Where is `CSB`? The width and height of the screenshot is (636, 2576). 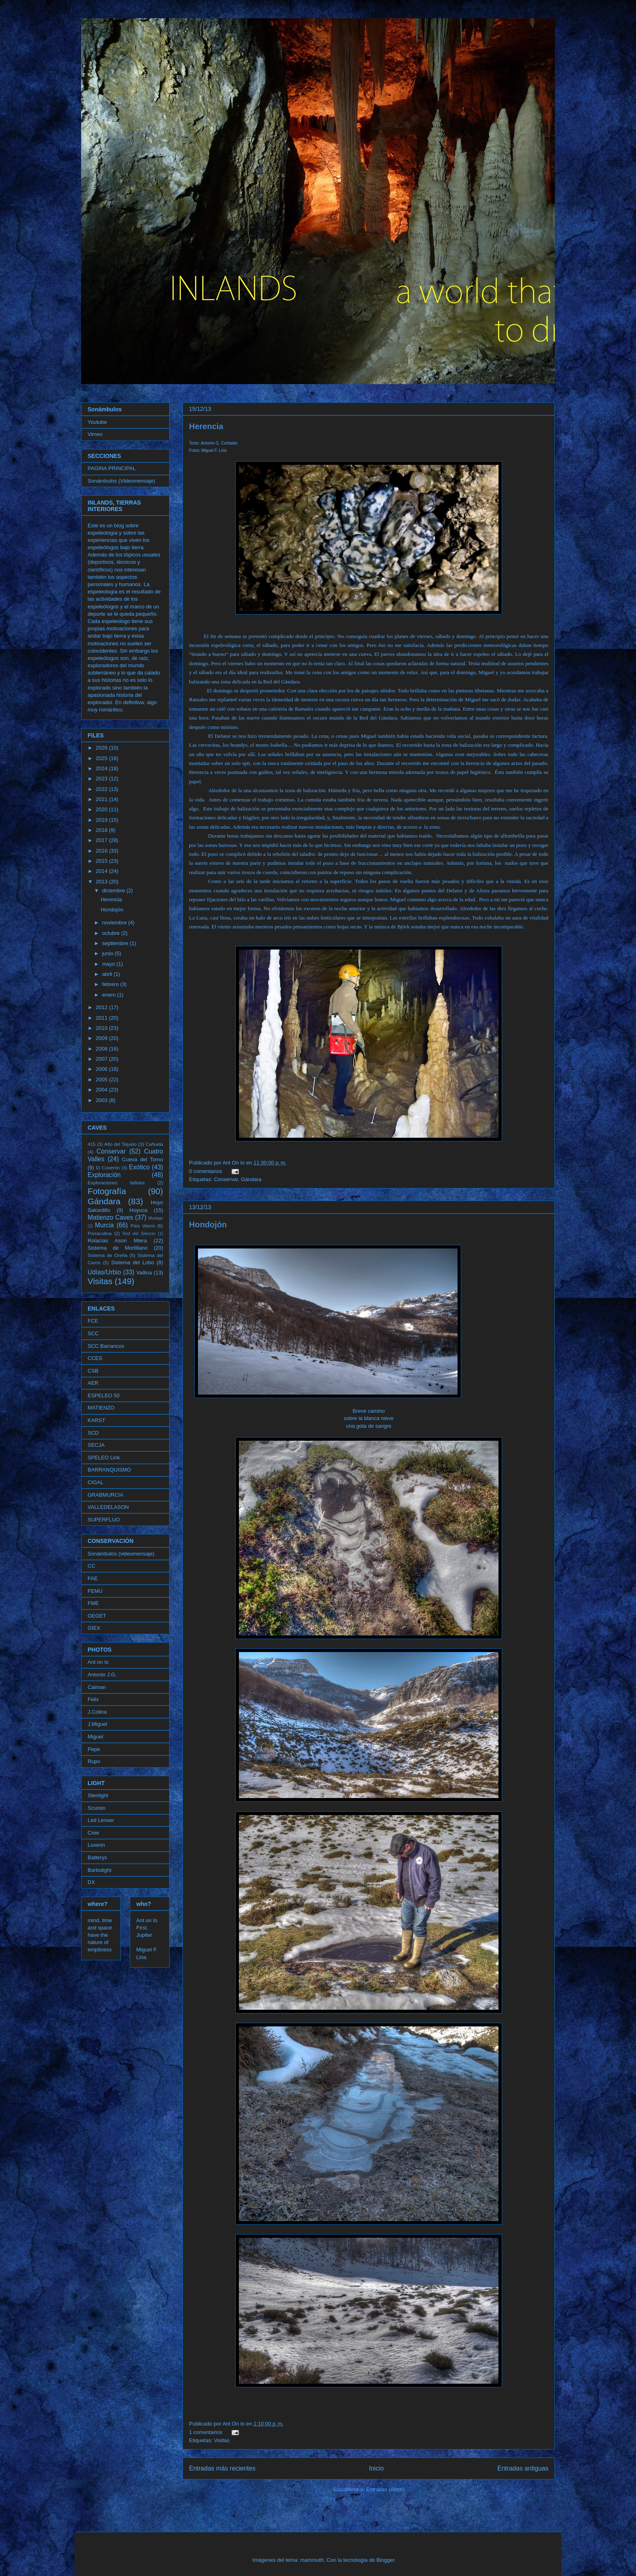 CSB is located at coordinates (93, 1371).